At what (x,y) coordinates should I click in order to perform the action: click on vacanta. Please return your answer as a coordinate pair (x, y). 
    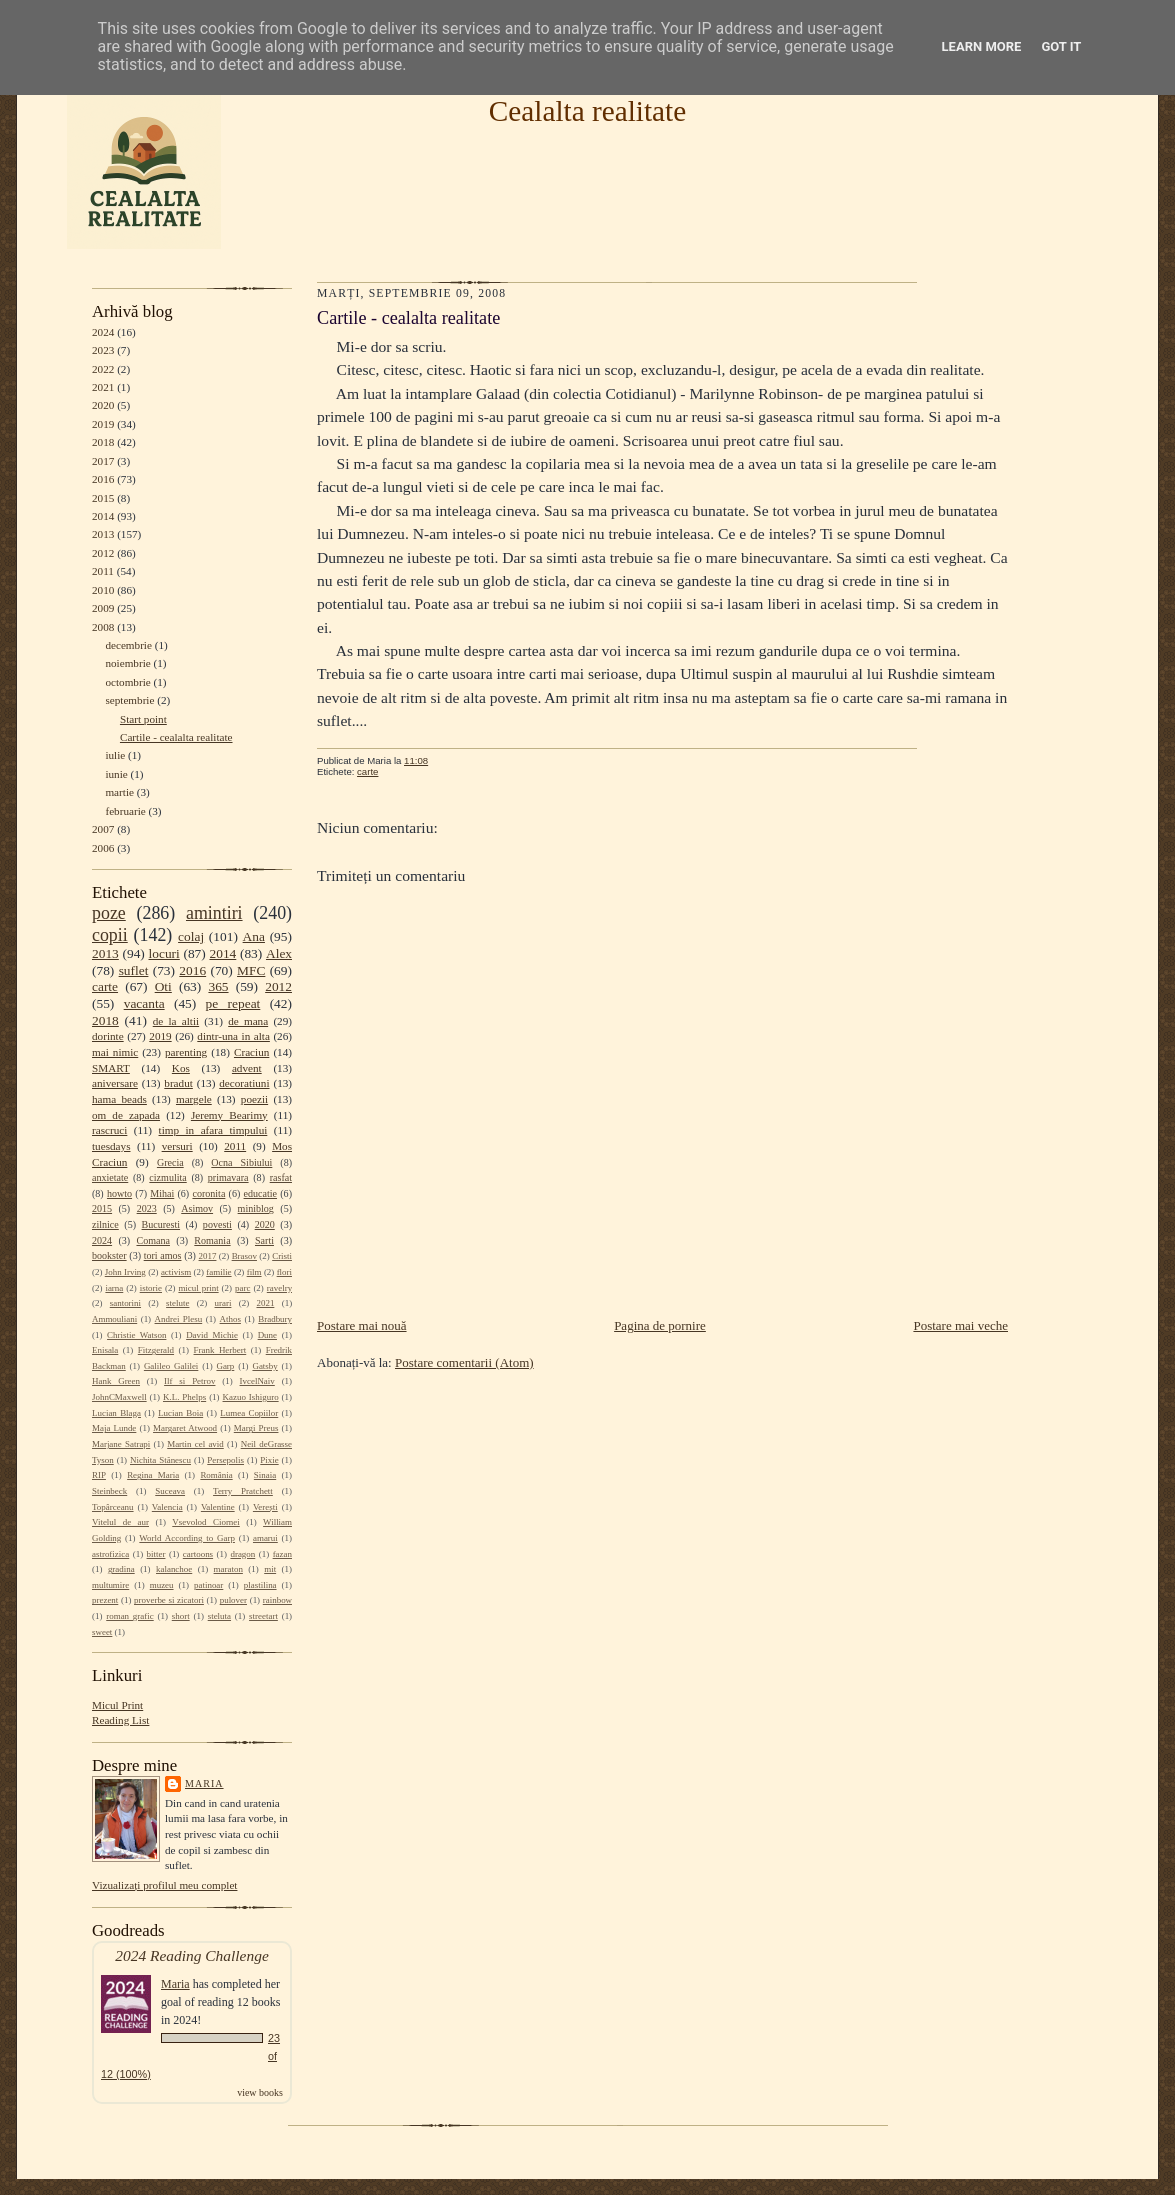
    Looking at the image, I should click on (144, 1003).